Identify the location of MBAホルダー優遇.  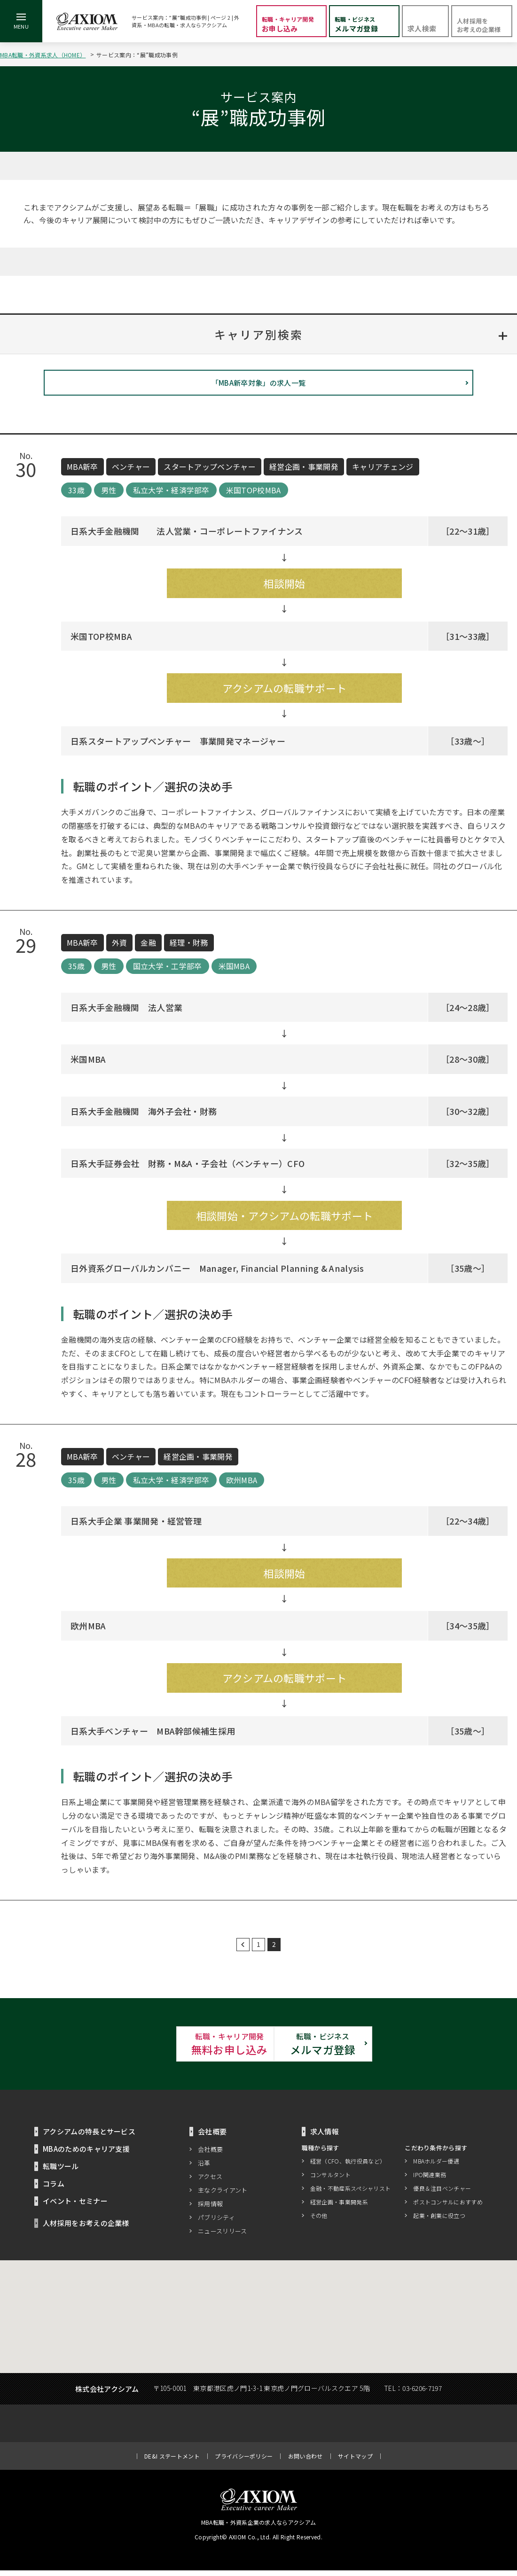
(436, 2167).